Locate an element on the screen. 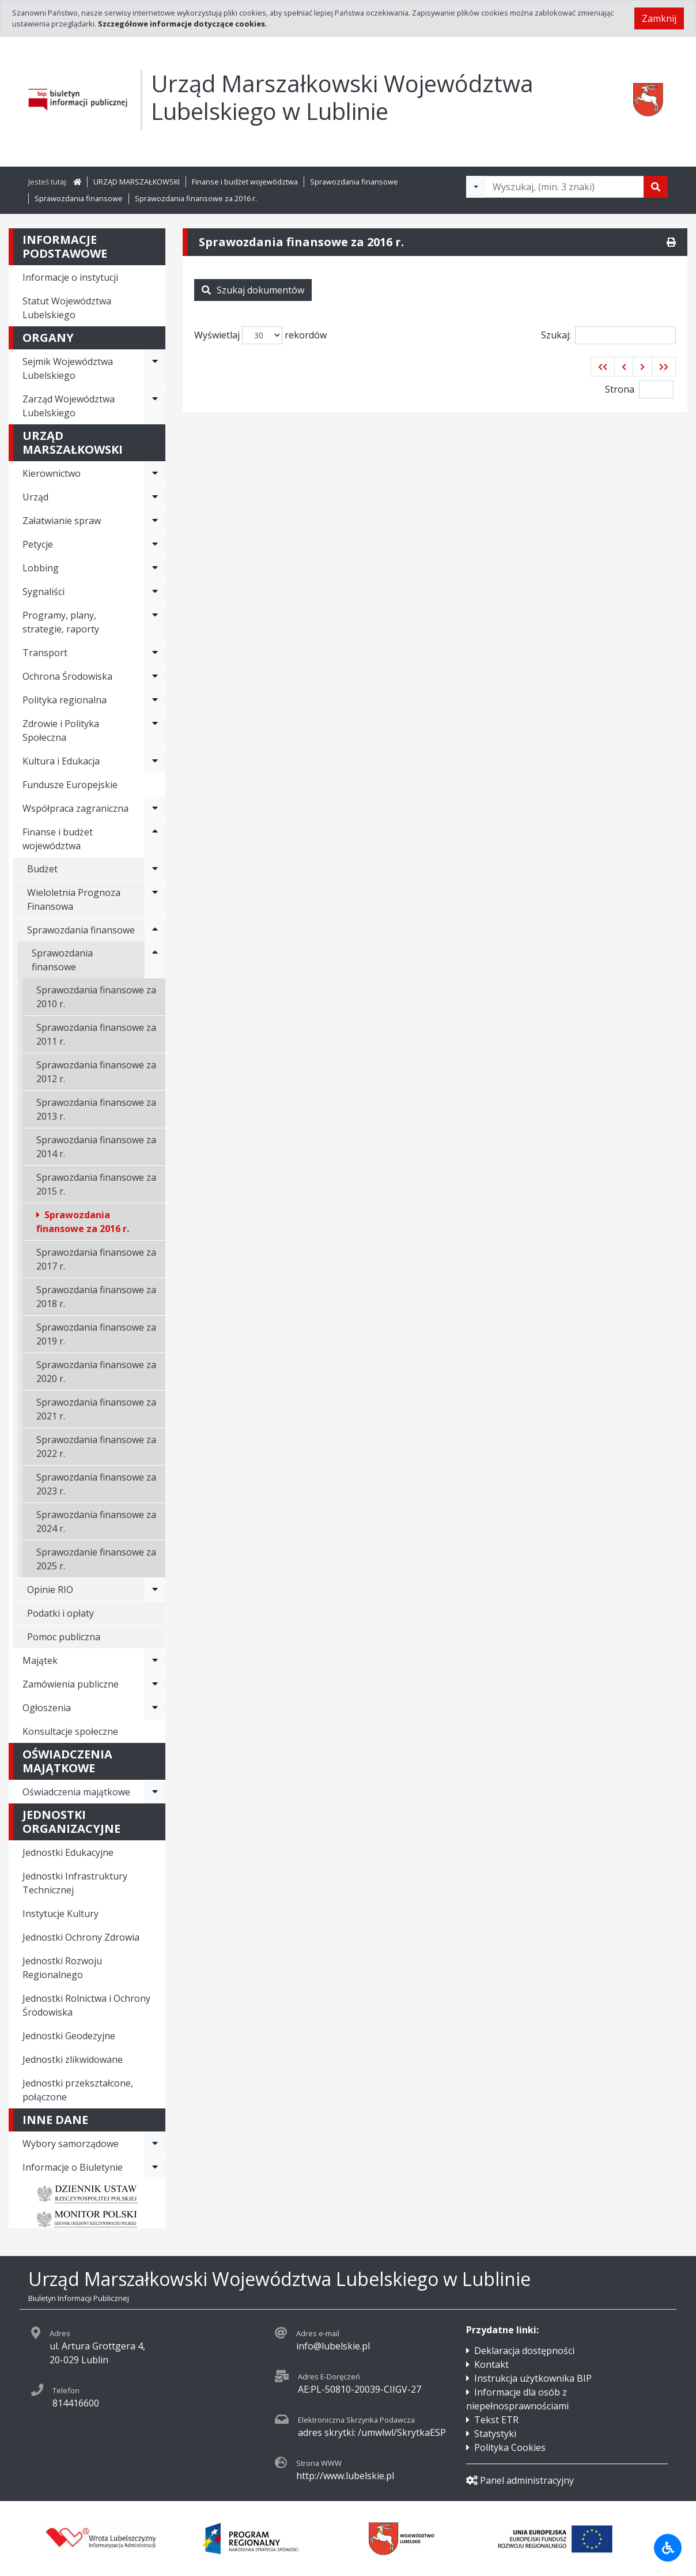  [Rozwiń menu - Wieloletnia Prognoza Finansowa] is located at coordinates (155, 899).